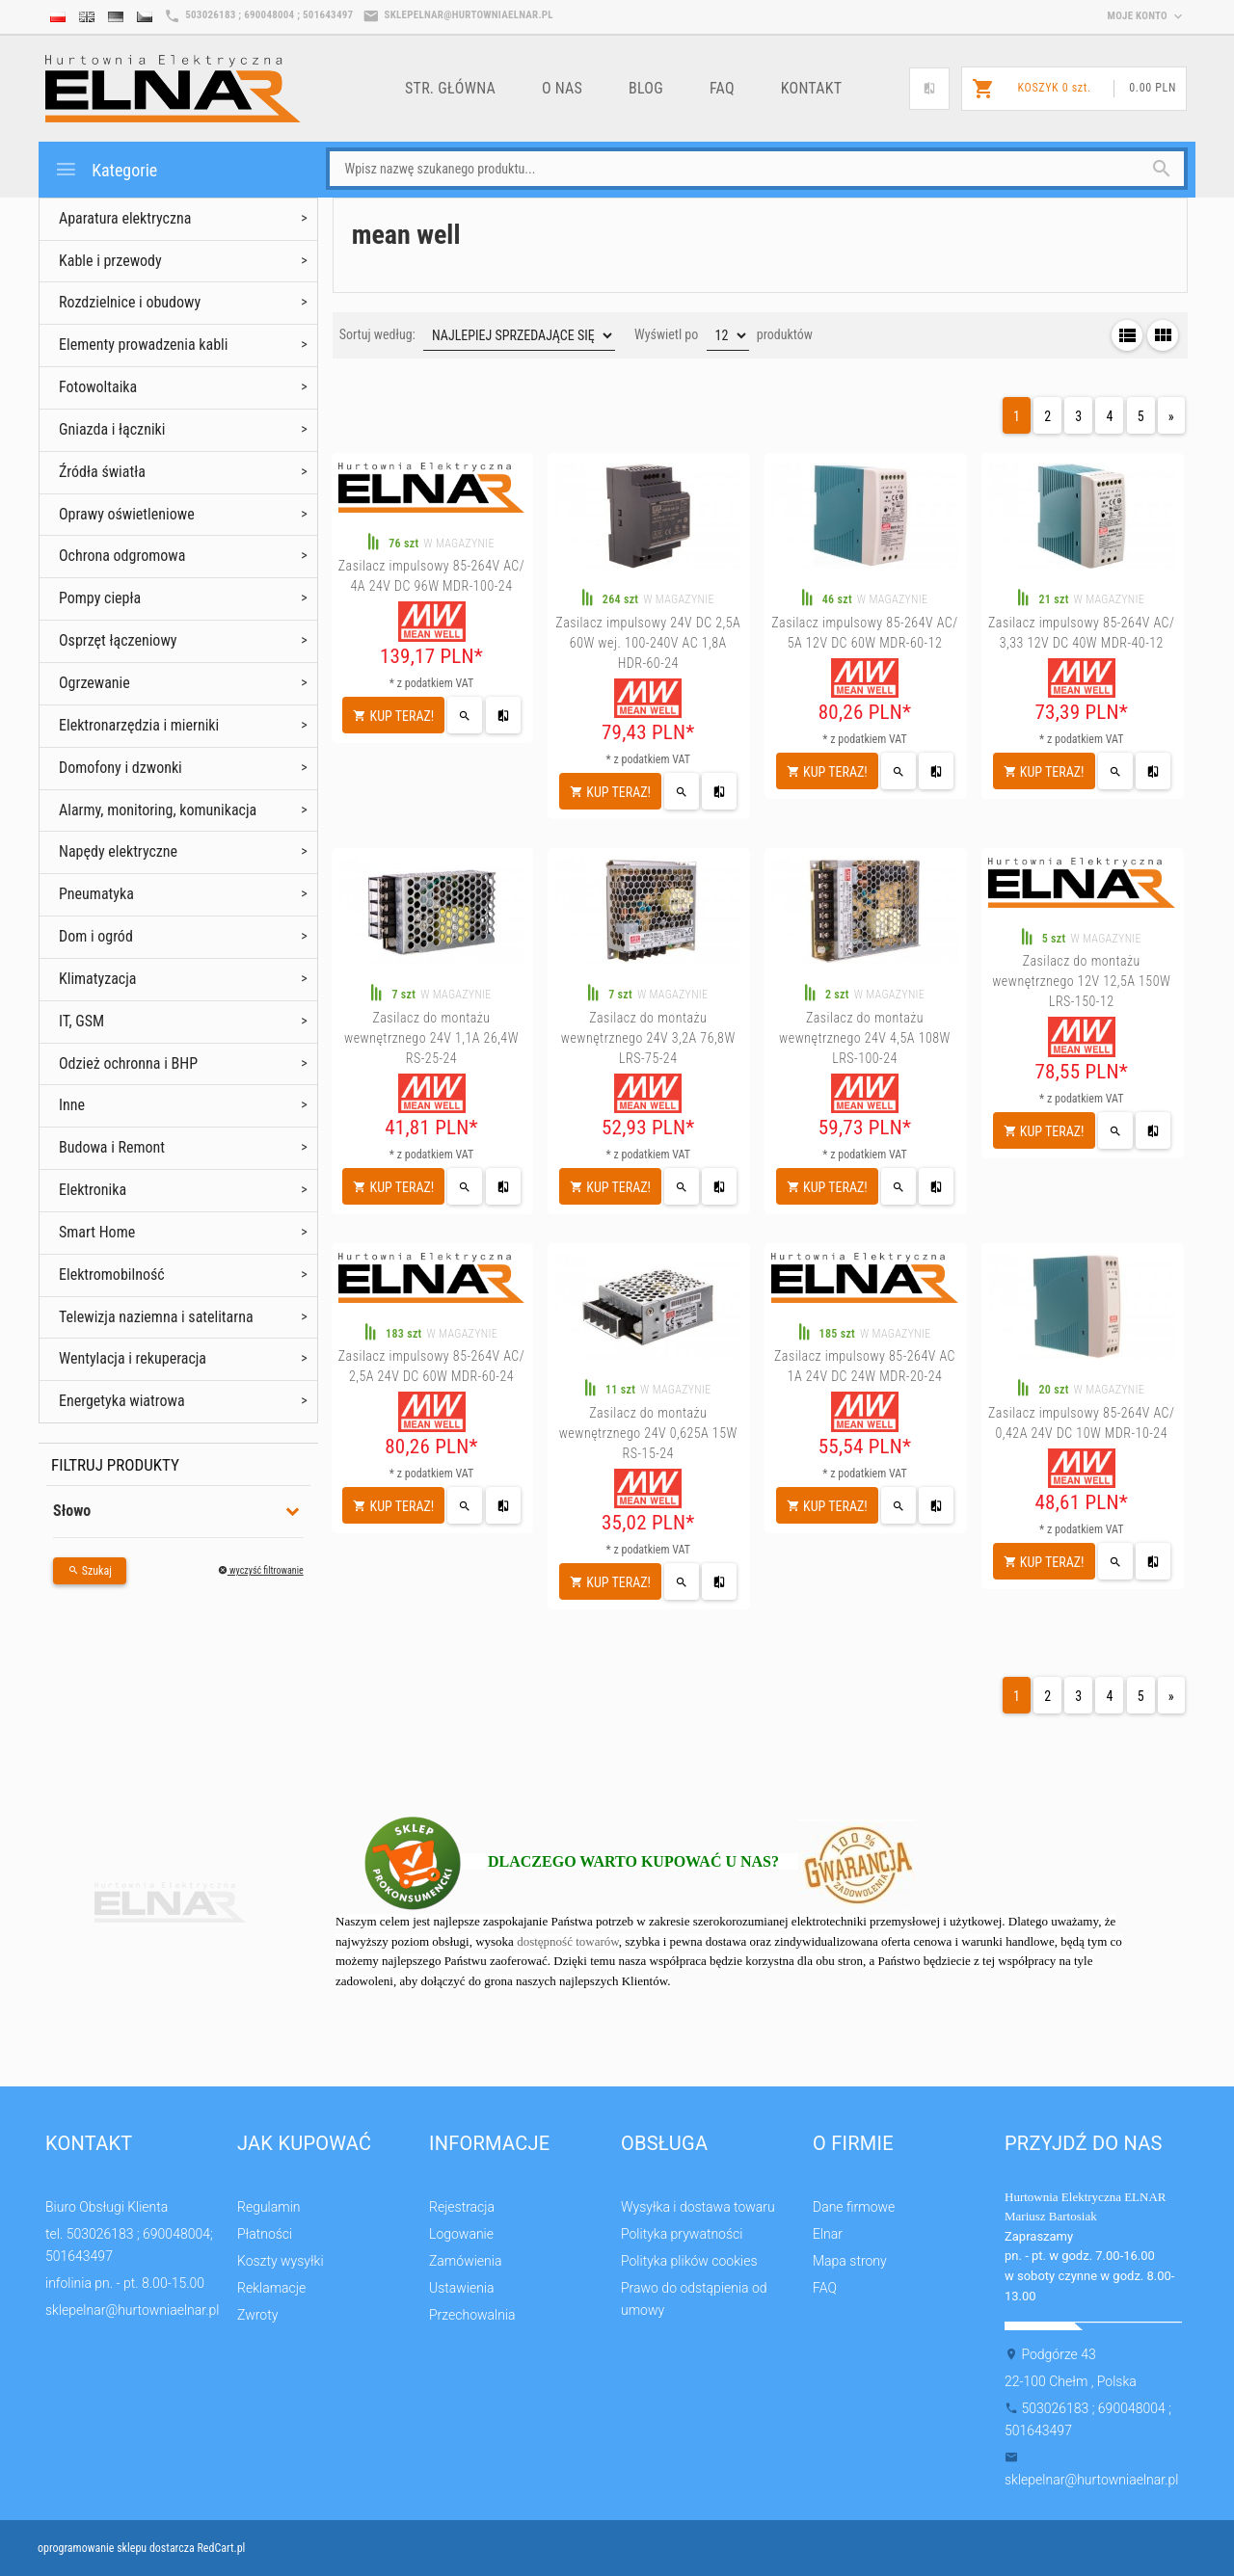  What do you see at coordinates (280, 2261) in the screenshot?
I see `Koszty wysyłki` at bounding box center [280, 2261].